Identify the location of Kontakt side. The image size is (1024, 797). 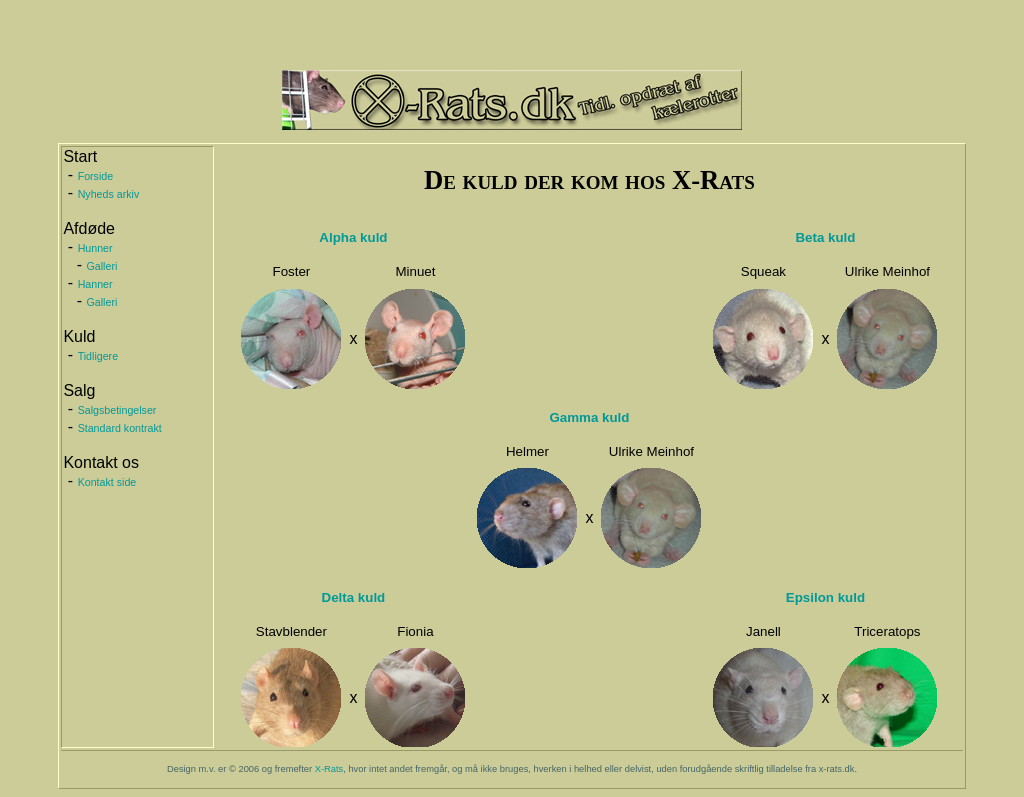
(107, 482).